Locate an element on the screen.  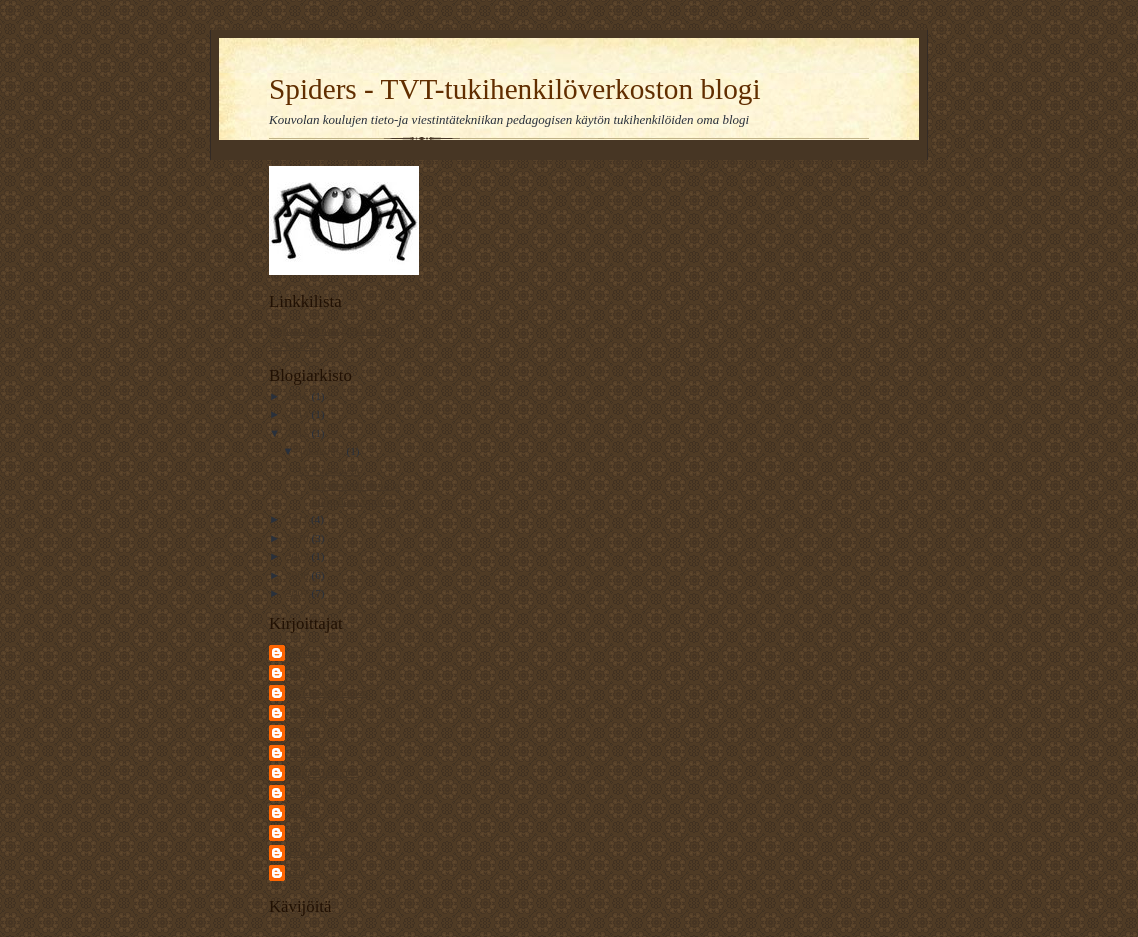
2007 is located at coordinates (298, 593).